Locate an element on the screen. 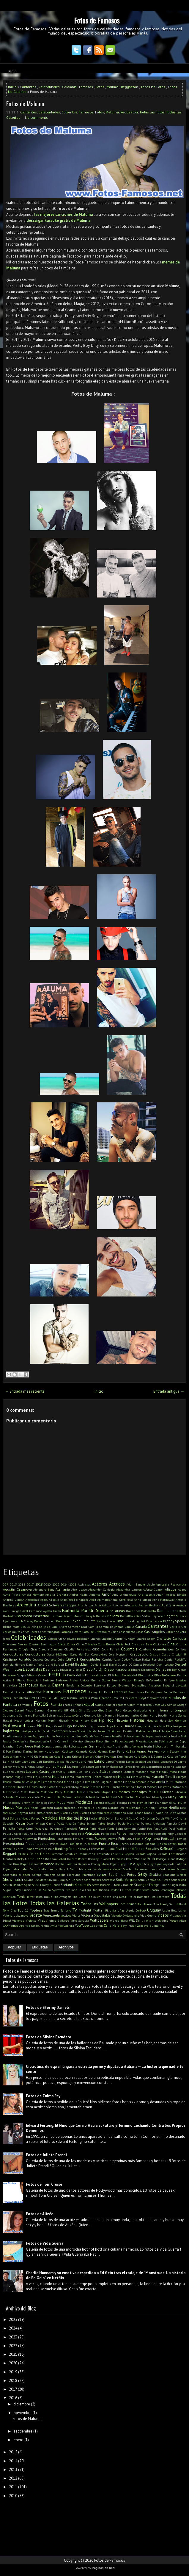 The image size is (189, 2576). Katie Holmes is located at coordinates (98, 1751).